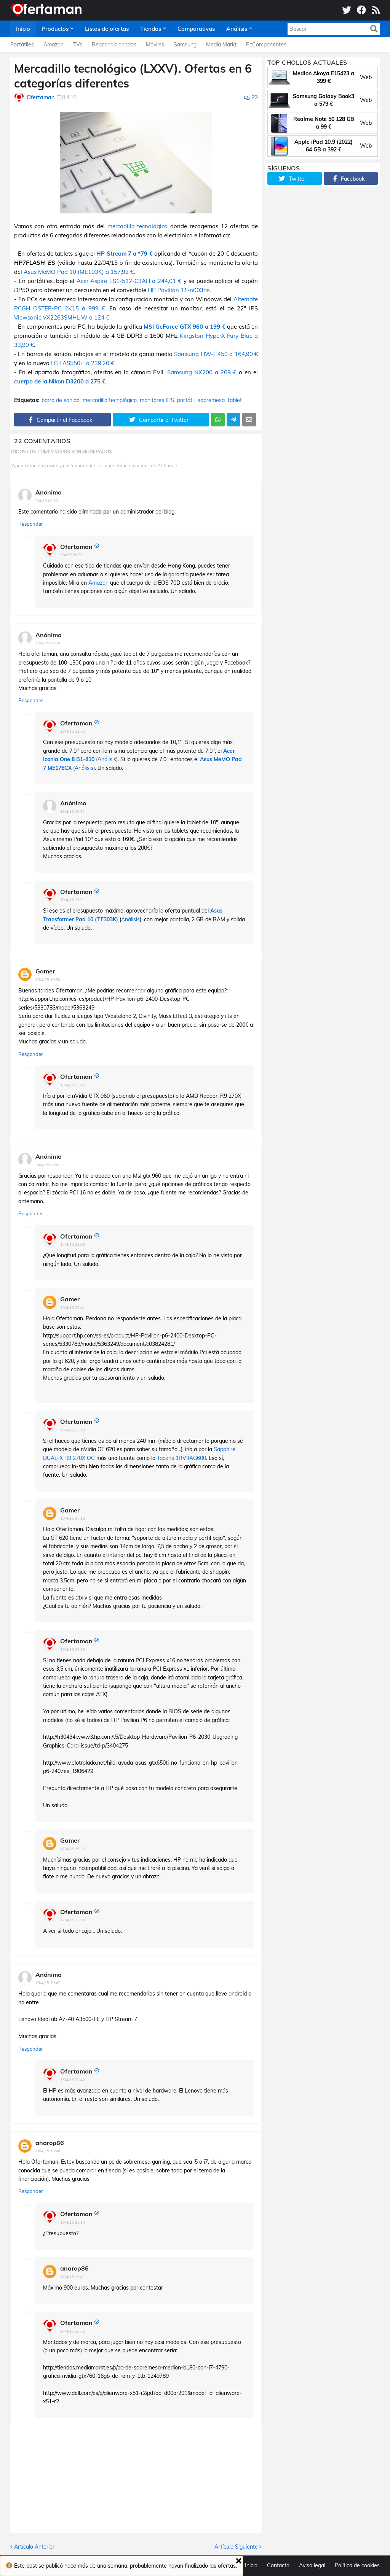 This screenshot has height=2576, width=390. What do you see at coordinates (72, 1307) in the screenshot?
I see `15/4/15 22:41` at bounding box center [72, 1307].